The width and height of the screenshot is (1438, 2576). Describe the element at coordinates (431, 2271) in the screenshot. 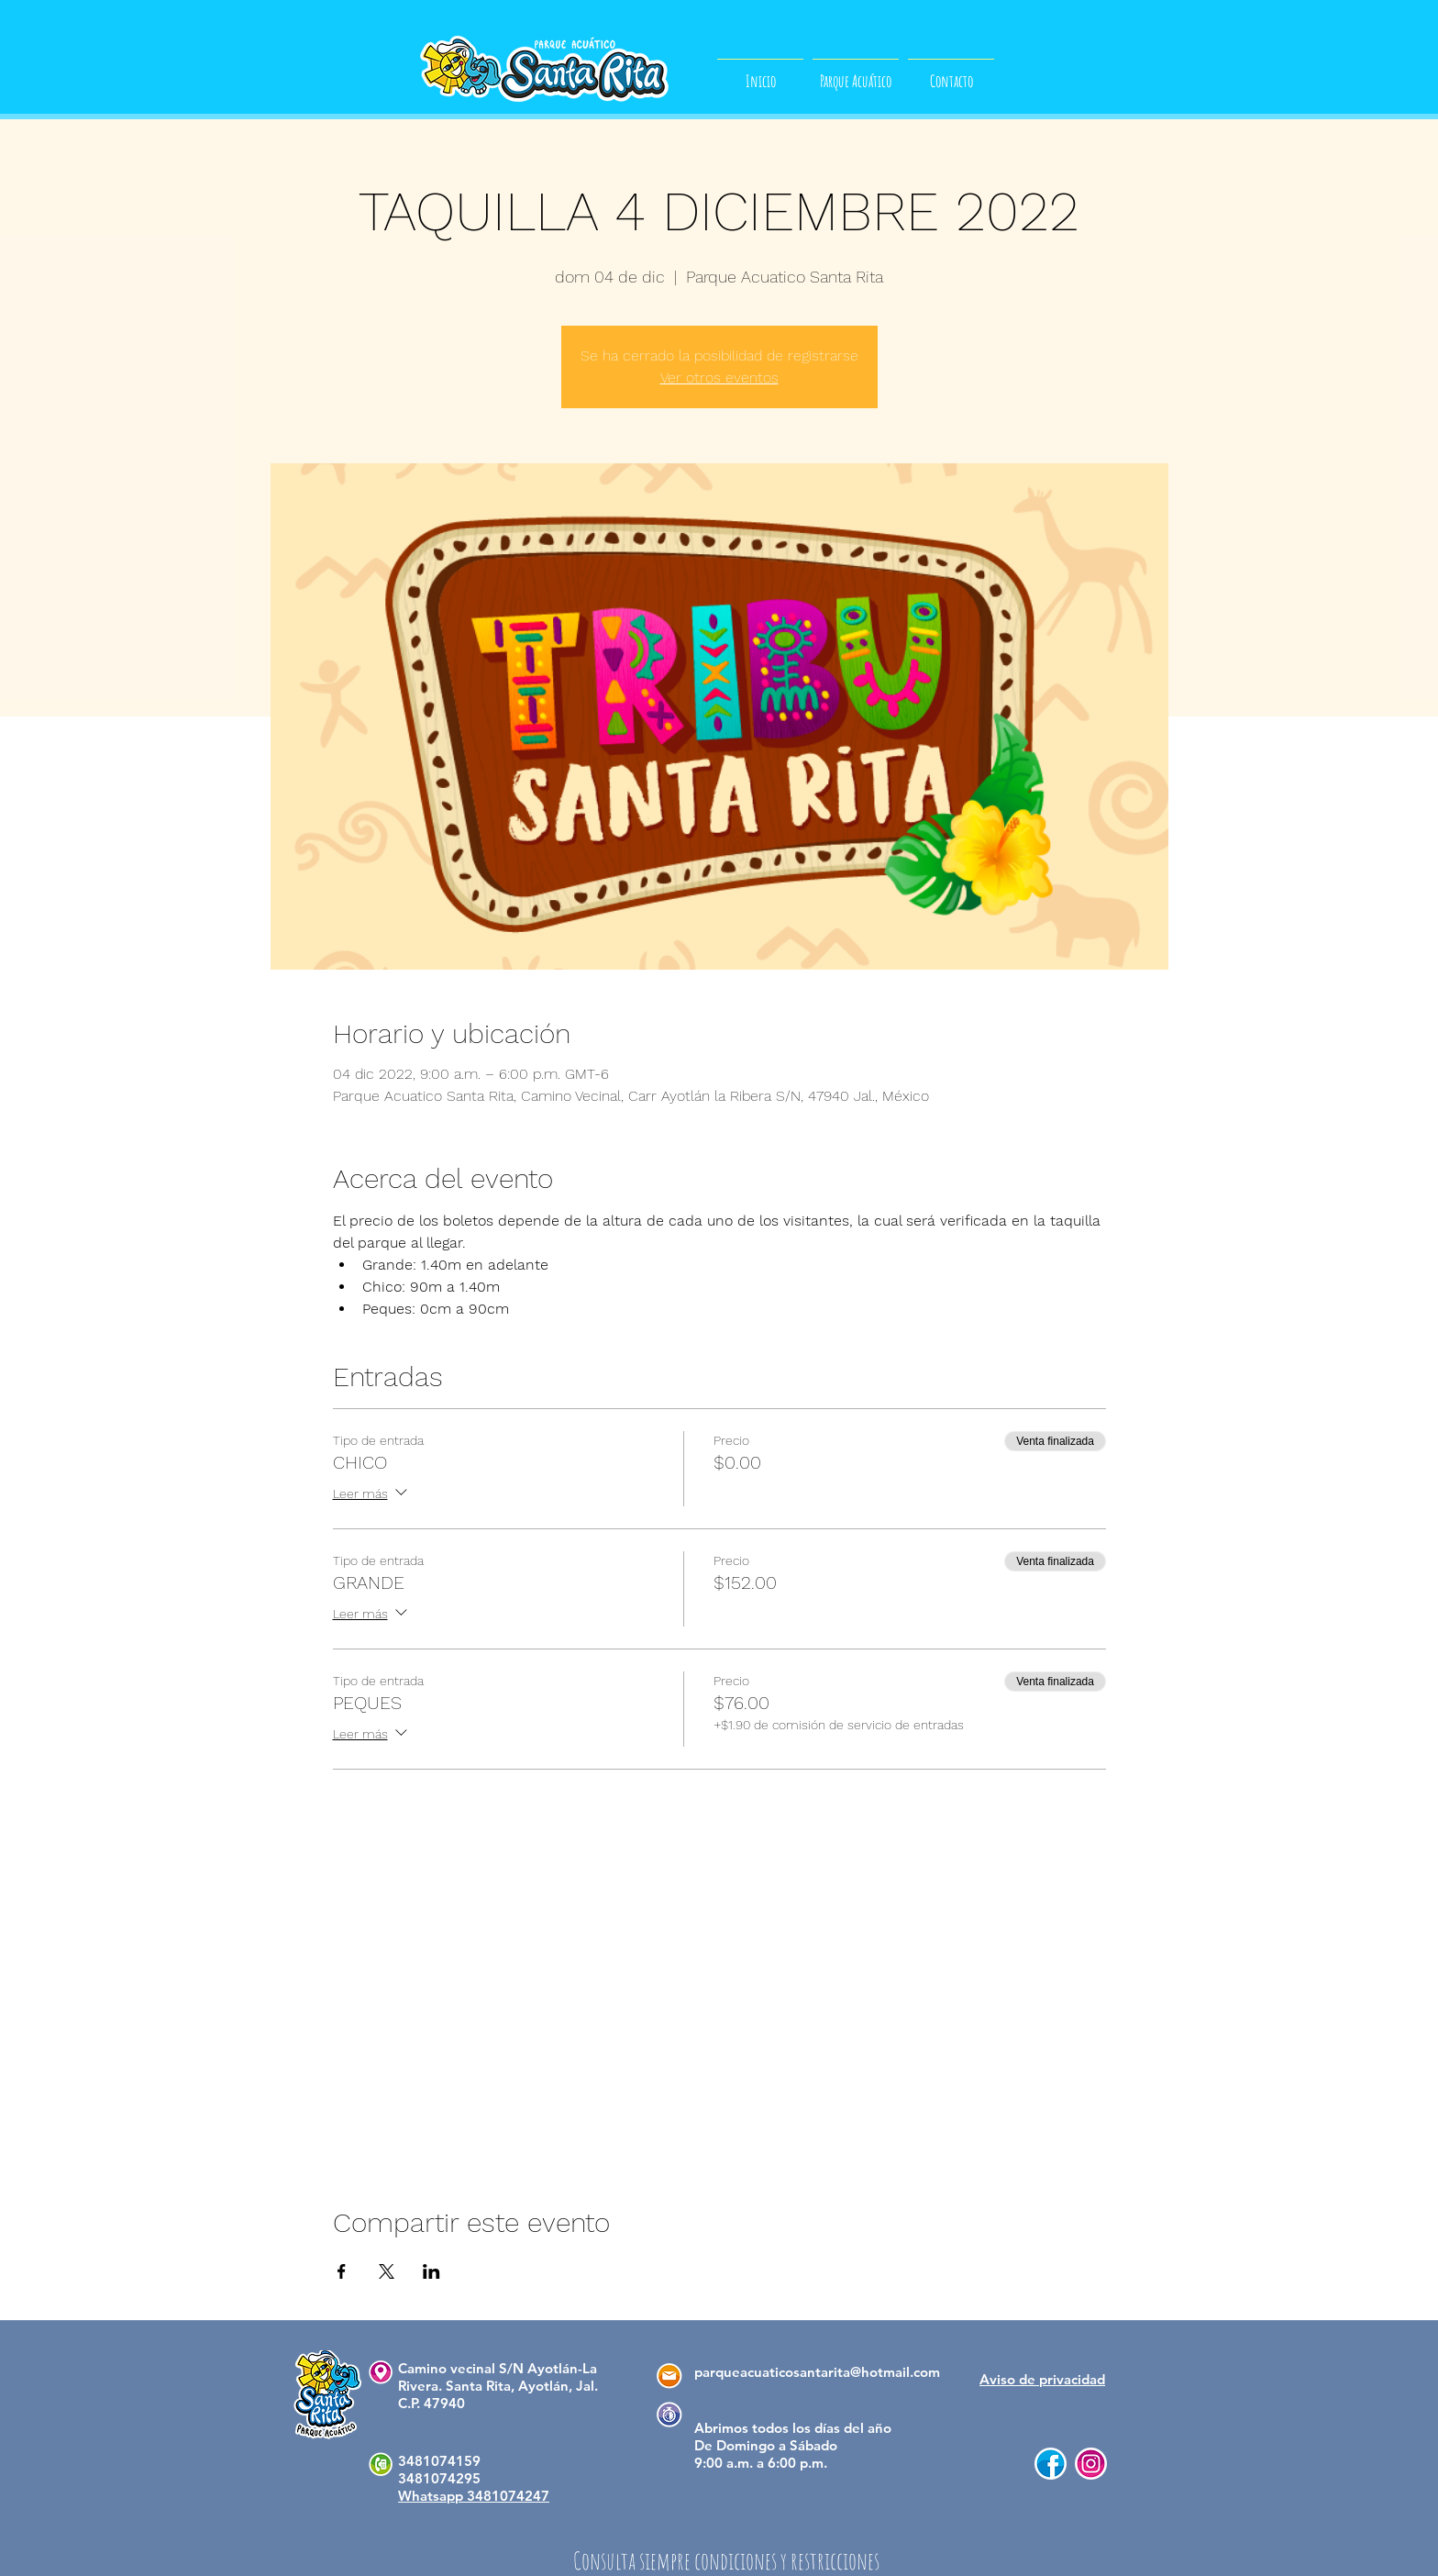

I see `[Compartir evento en LinkedIn]` at that location.